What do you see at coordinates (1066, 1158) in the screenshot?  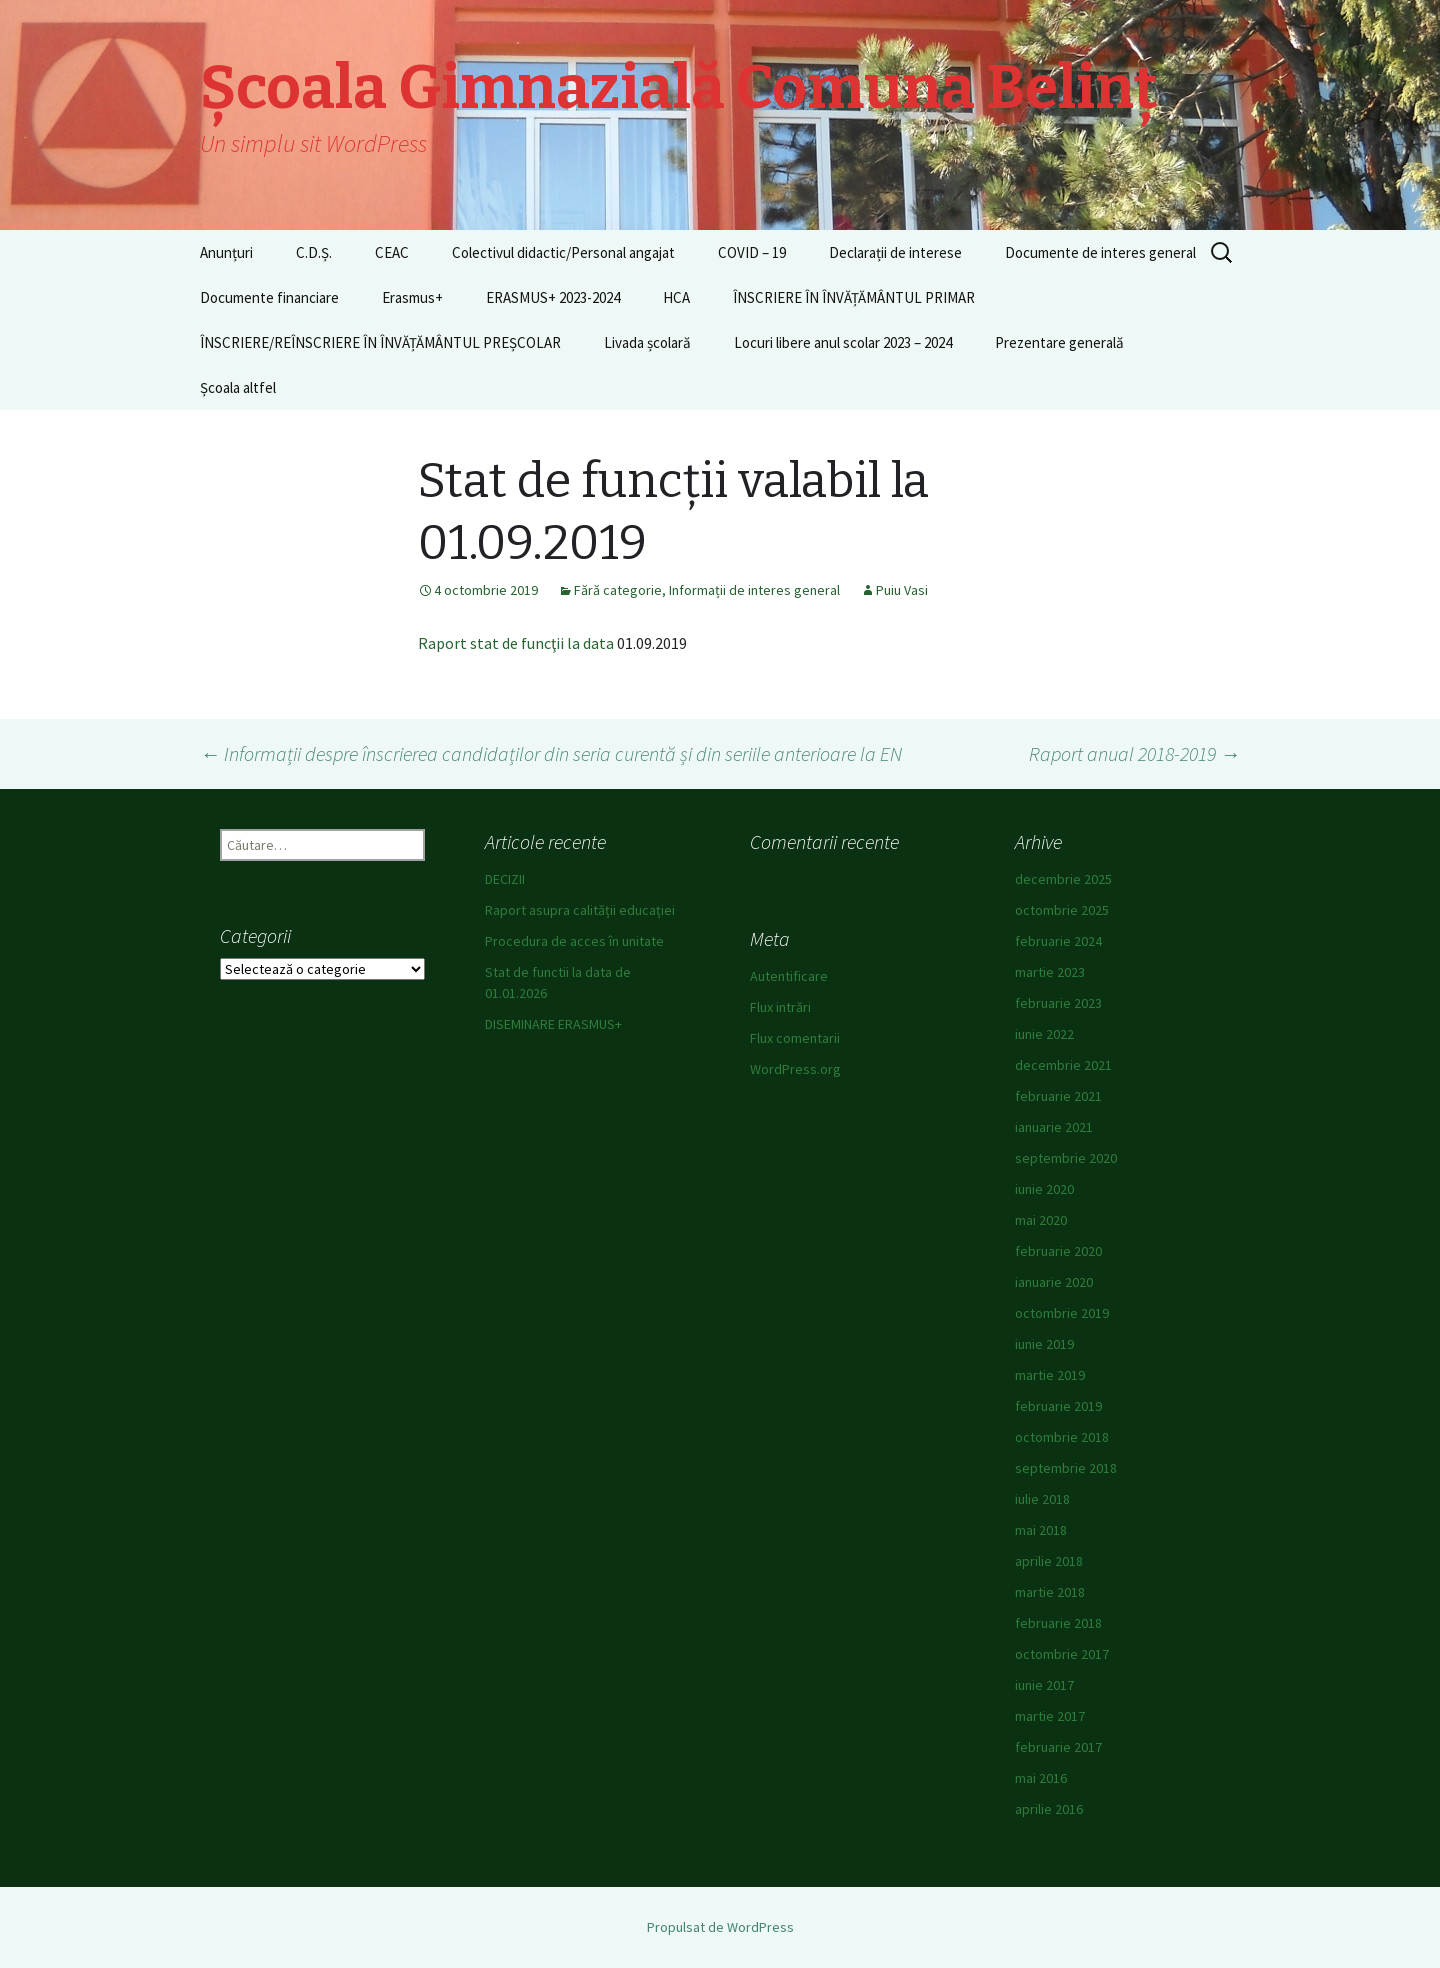 I see `septembrie 2020` at bounding box center [1066, 1158].